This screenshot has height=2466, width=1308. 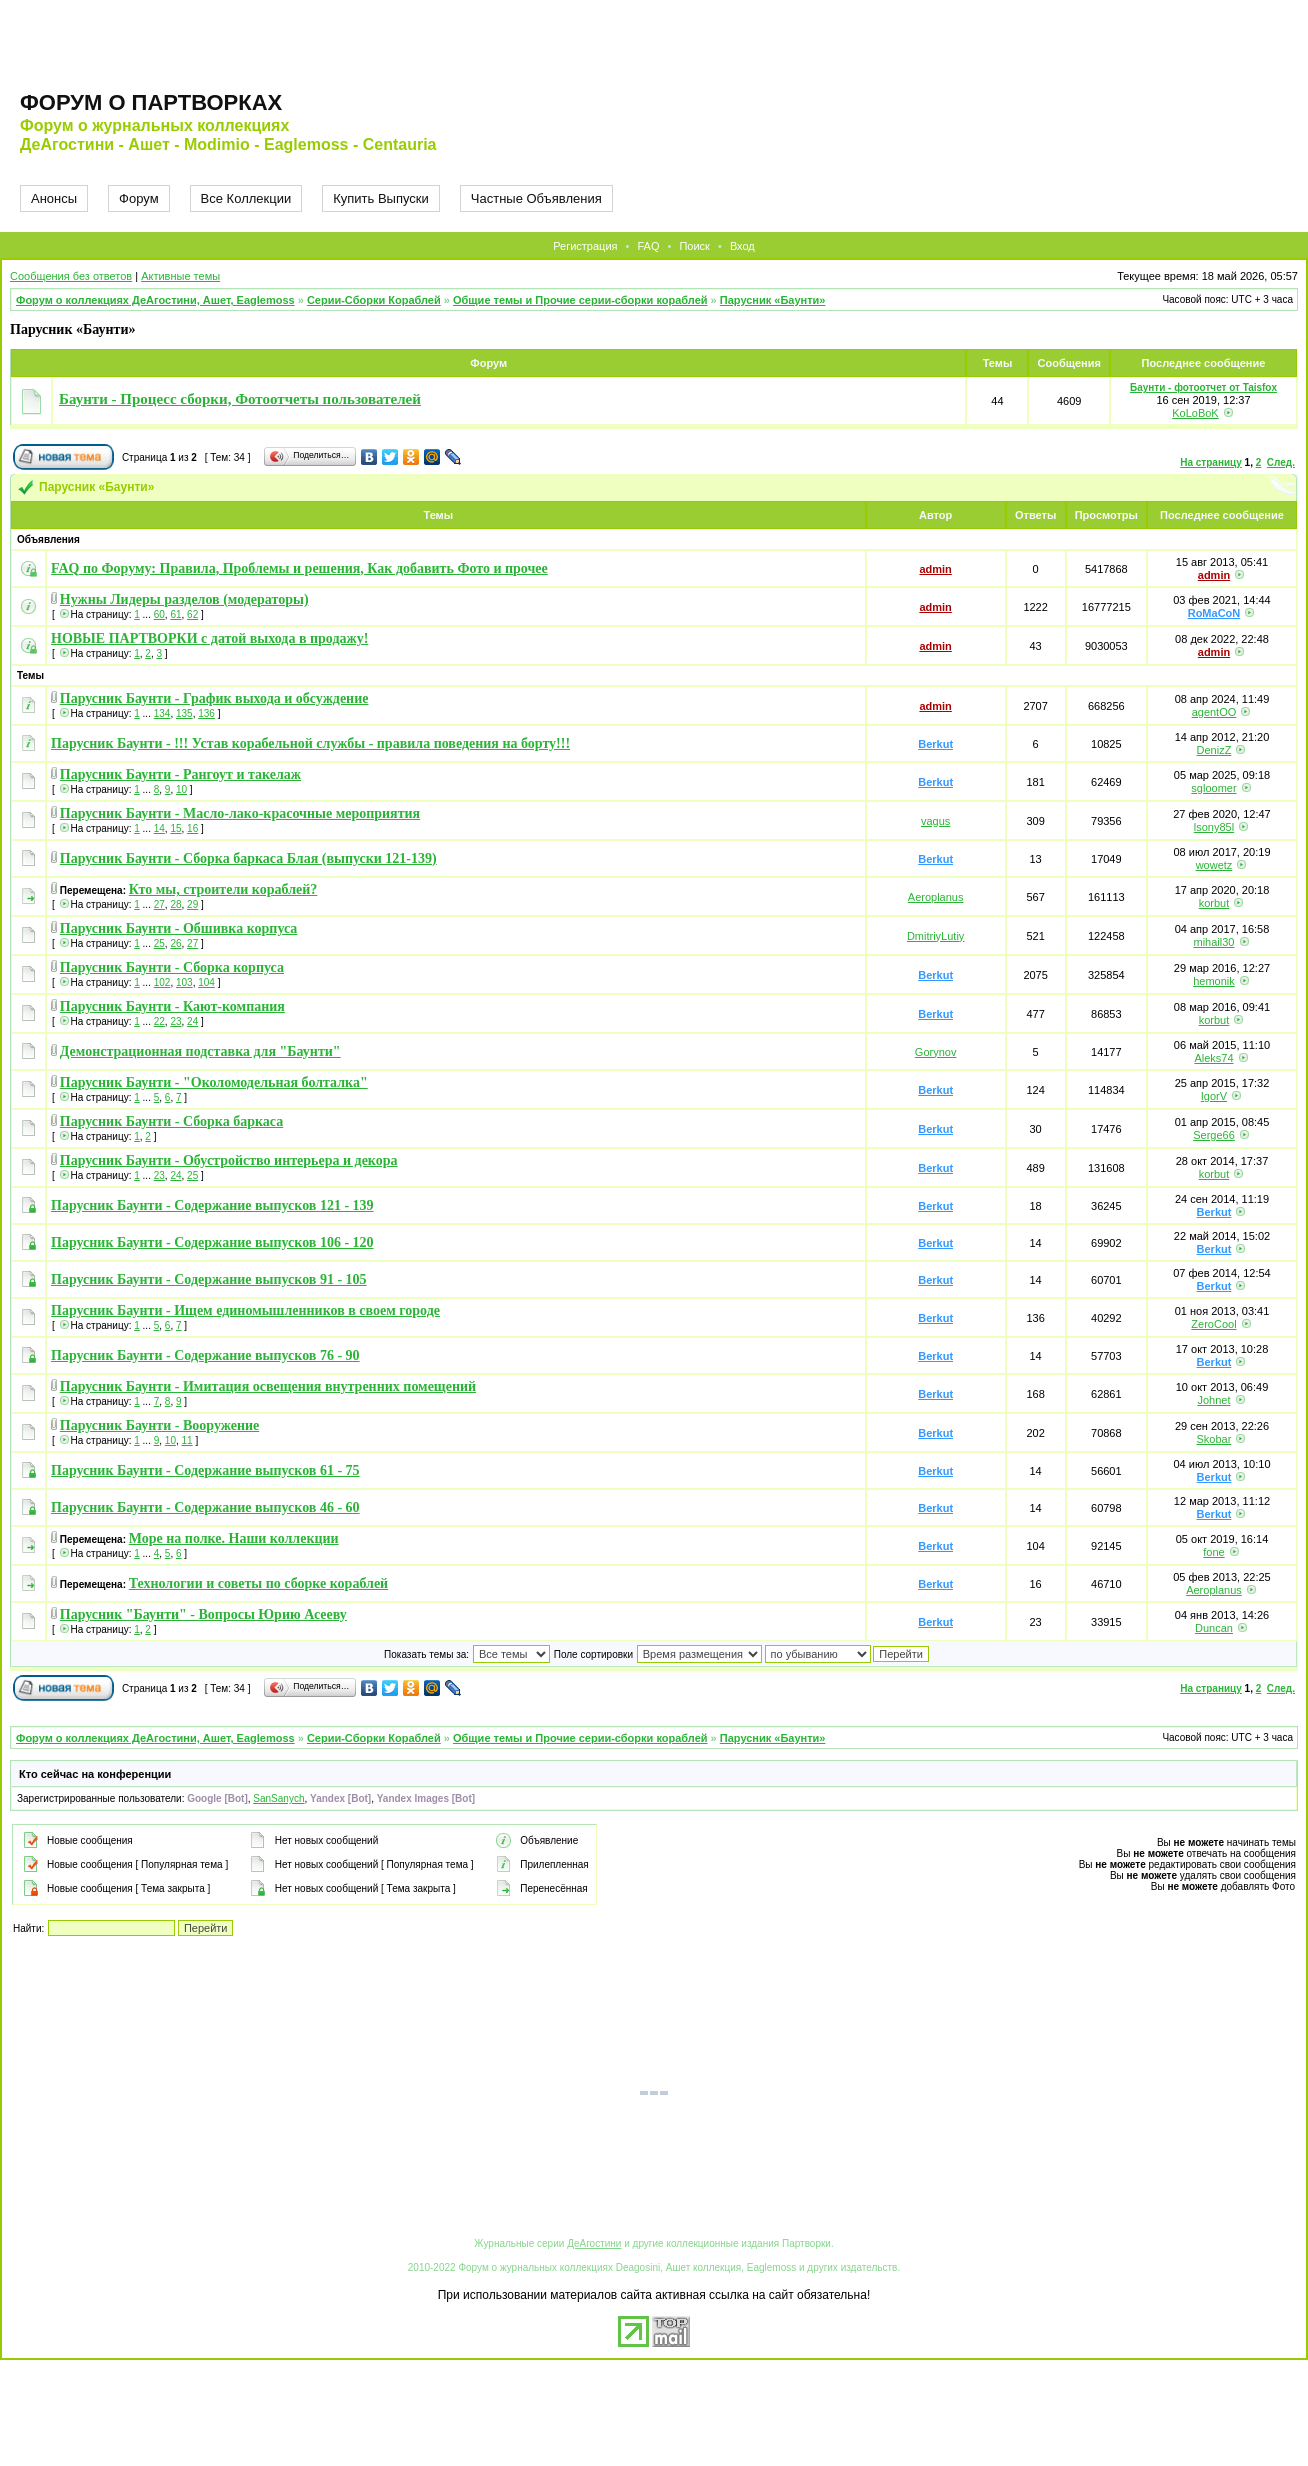 What do you see at coordinates (159, 1425) in the screenshot?
I see `Парусник Баунти - Вооружение` at bounding box center [159, 1425].